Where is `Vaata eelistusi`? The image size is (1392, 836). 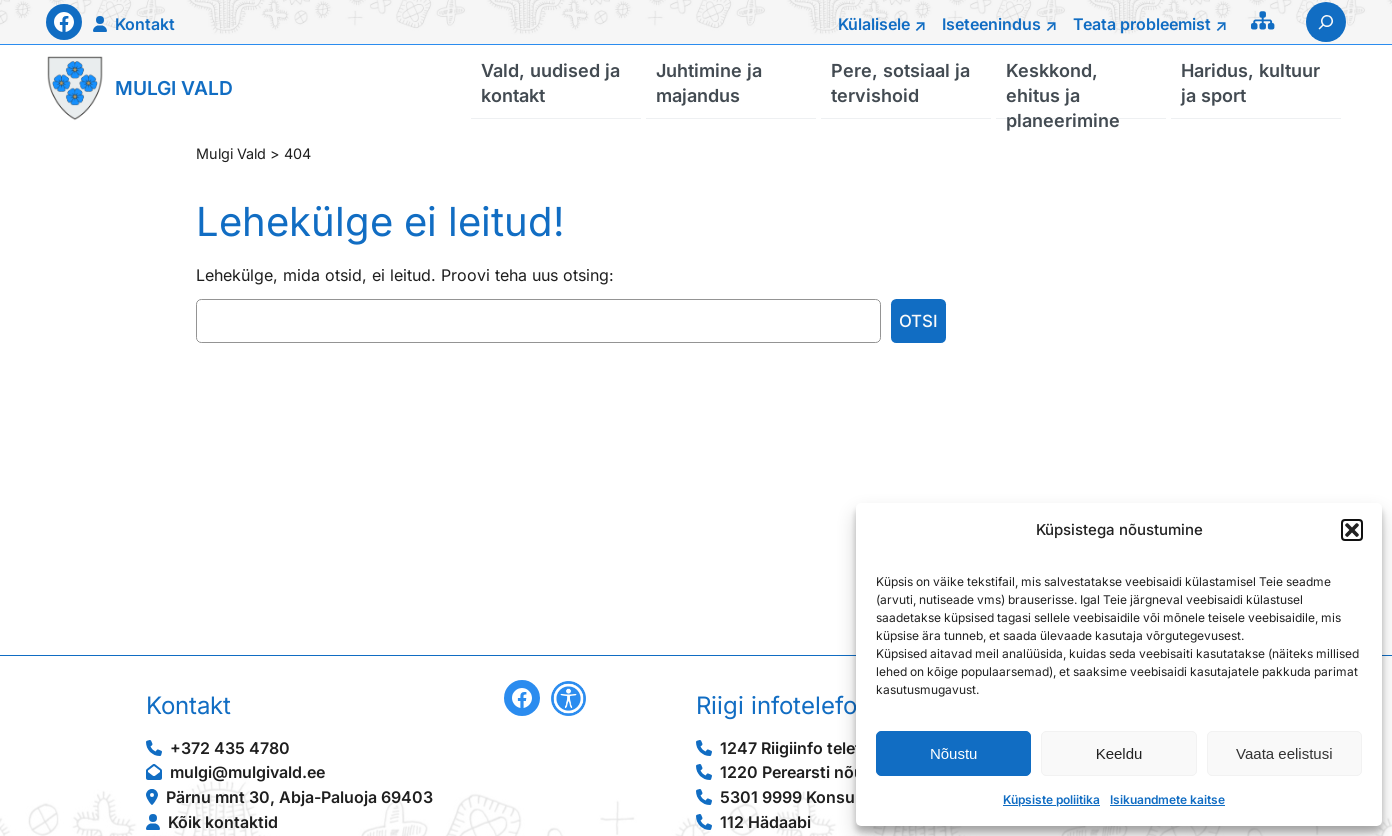 Vaata eelistusi is located at coordinates (1284, 753).